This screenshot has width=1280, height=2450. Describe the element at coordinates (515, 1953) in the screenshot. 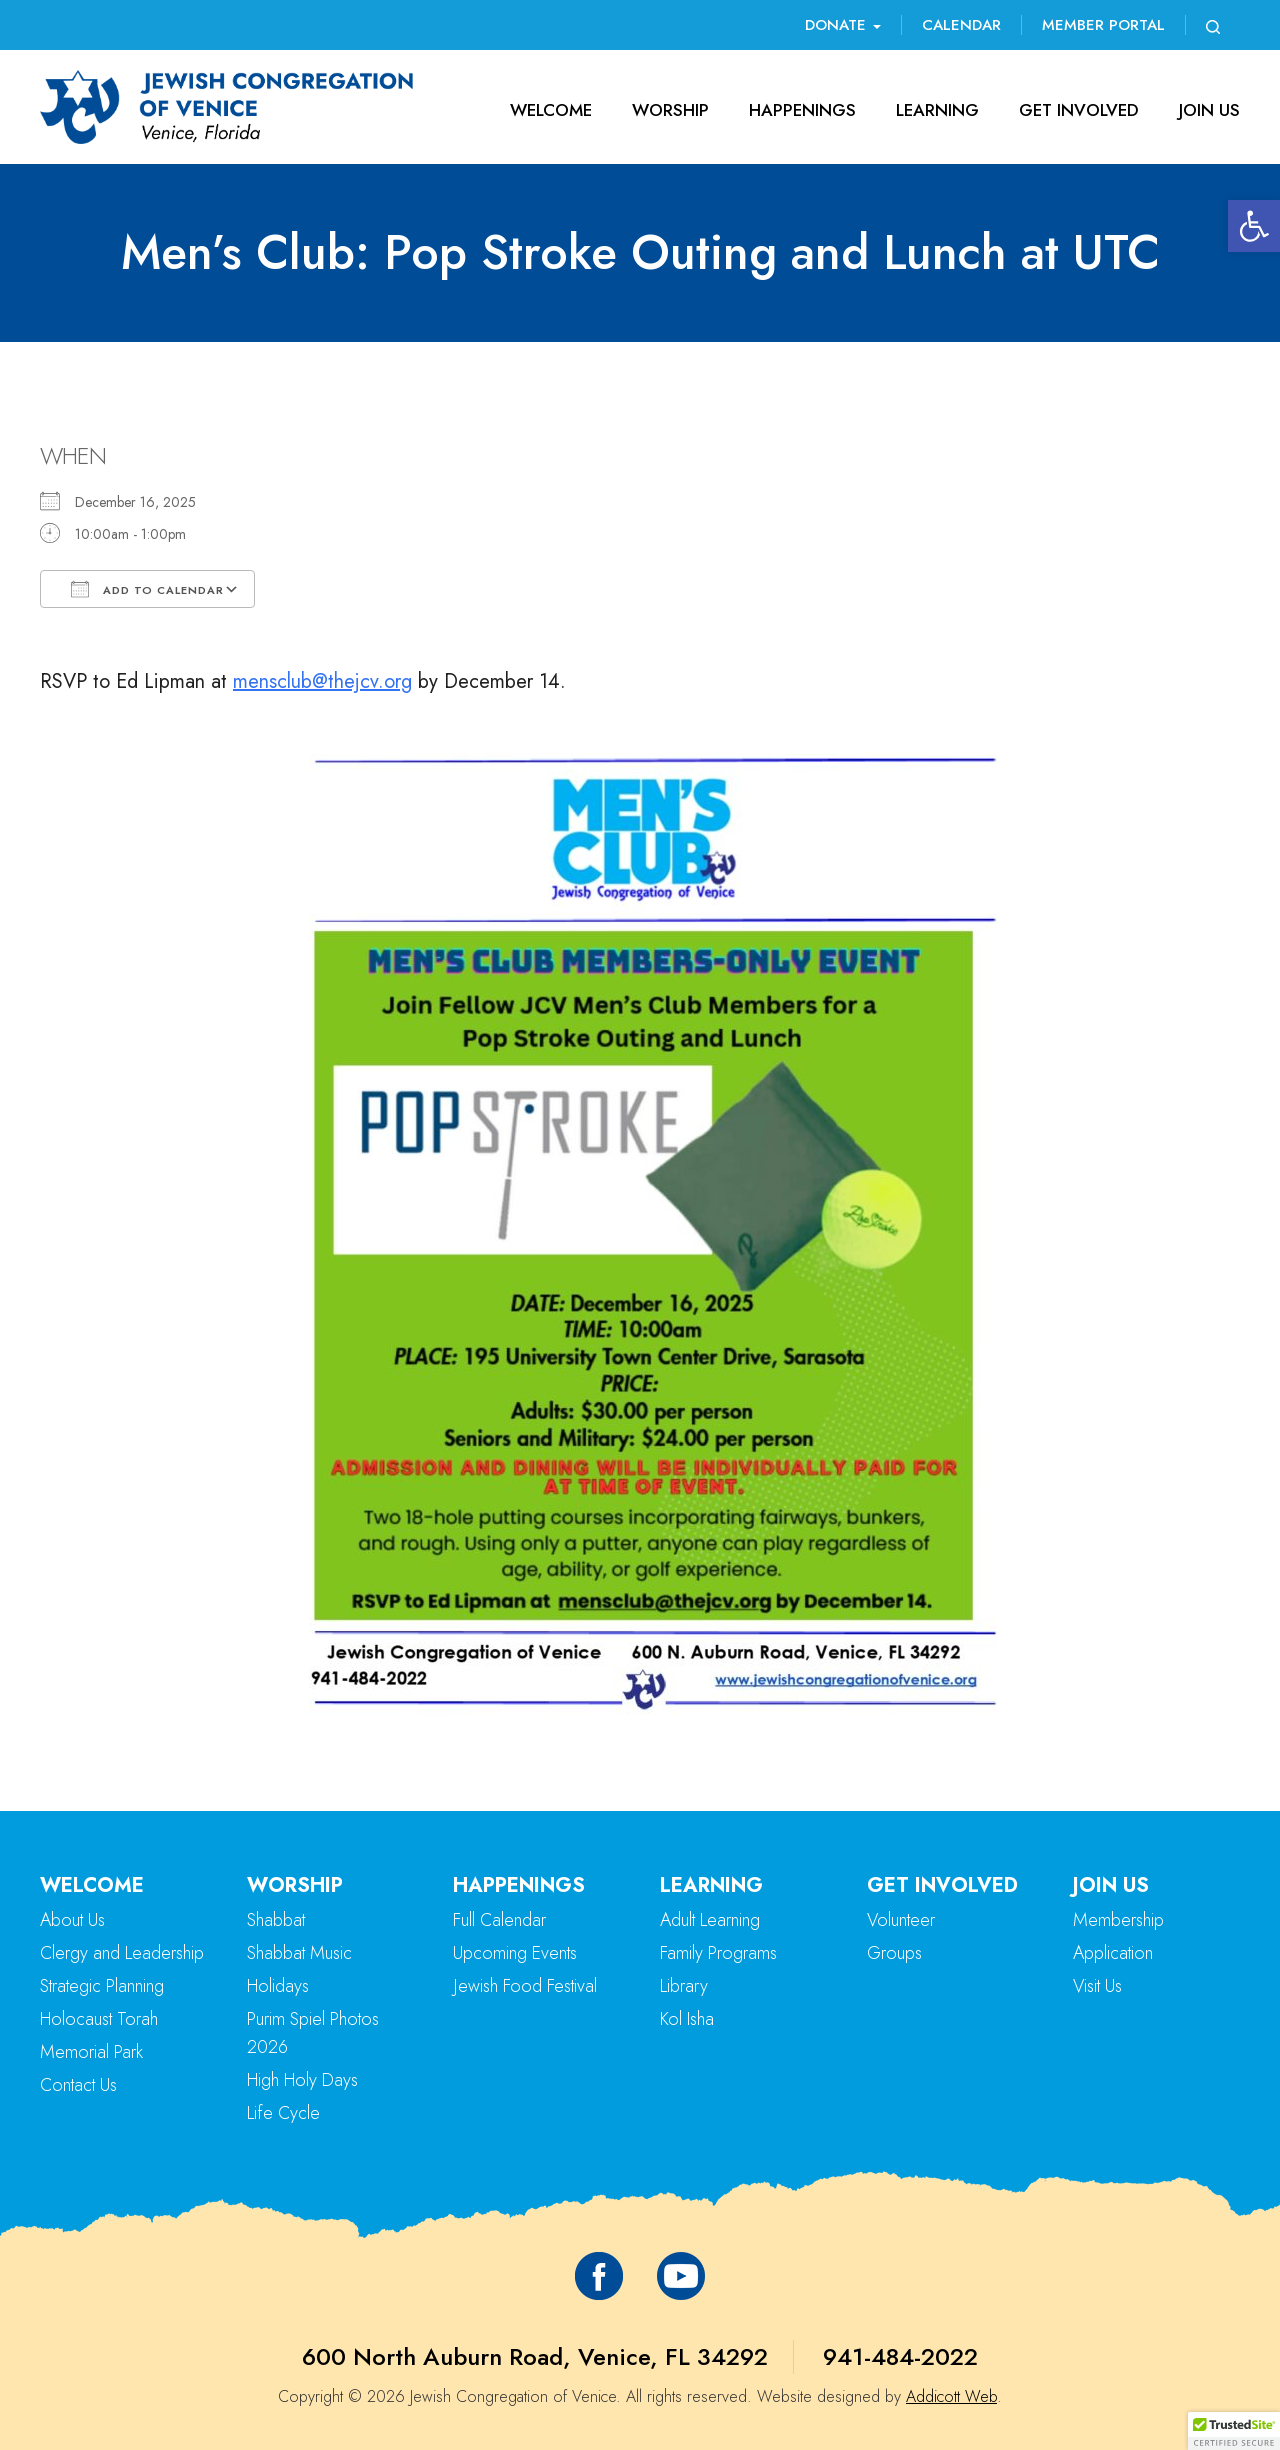

I see `Upcoming Events` at that location.